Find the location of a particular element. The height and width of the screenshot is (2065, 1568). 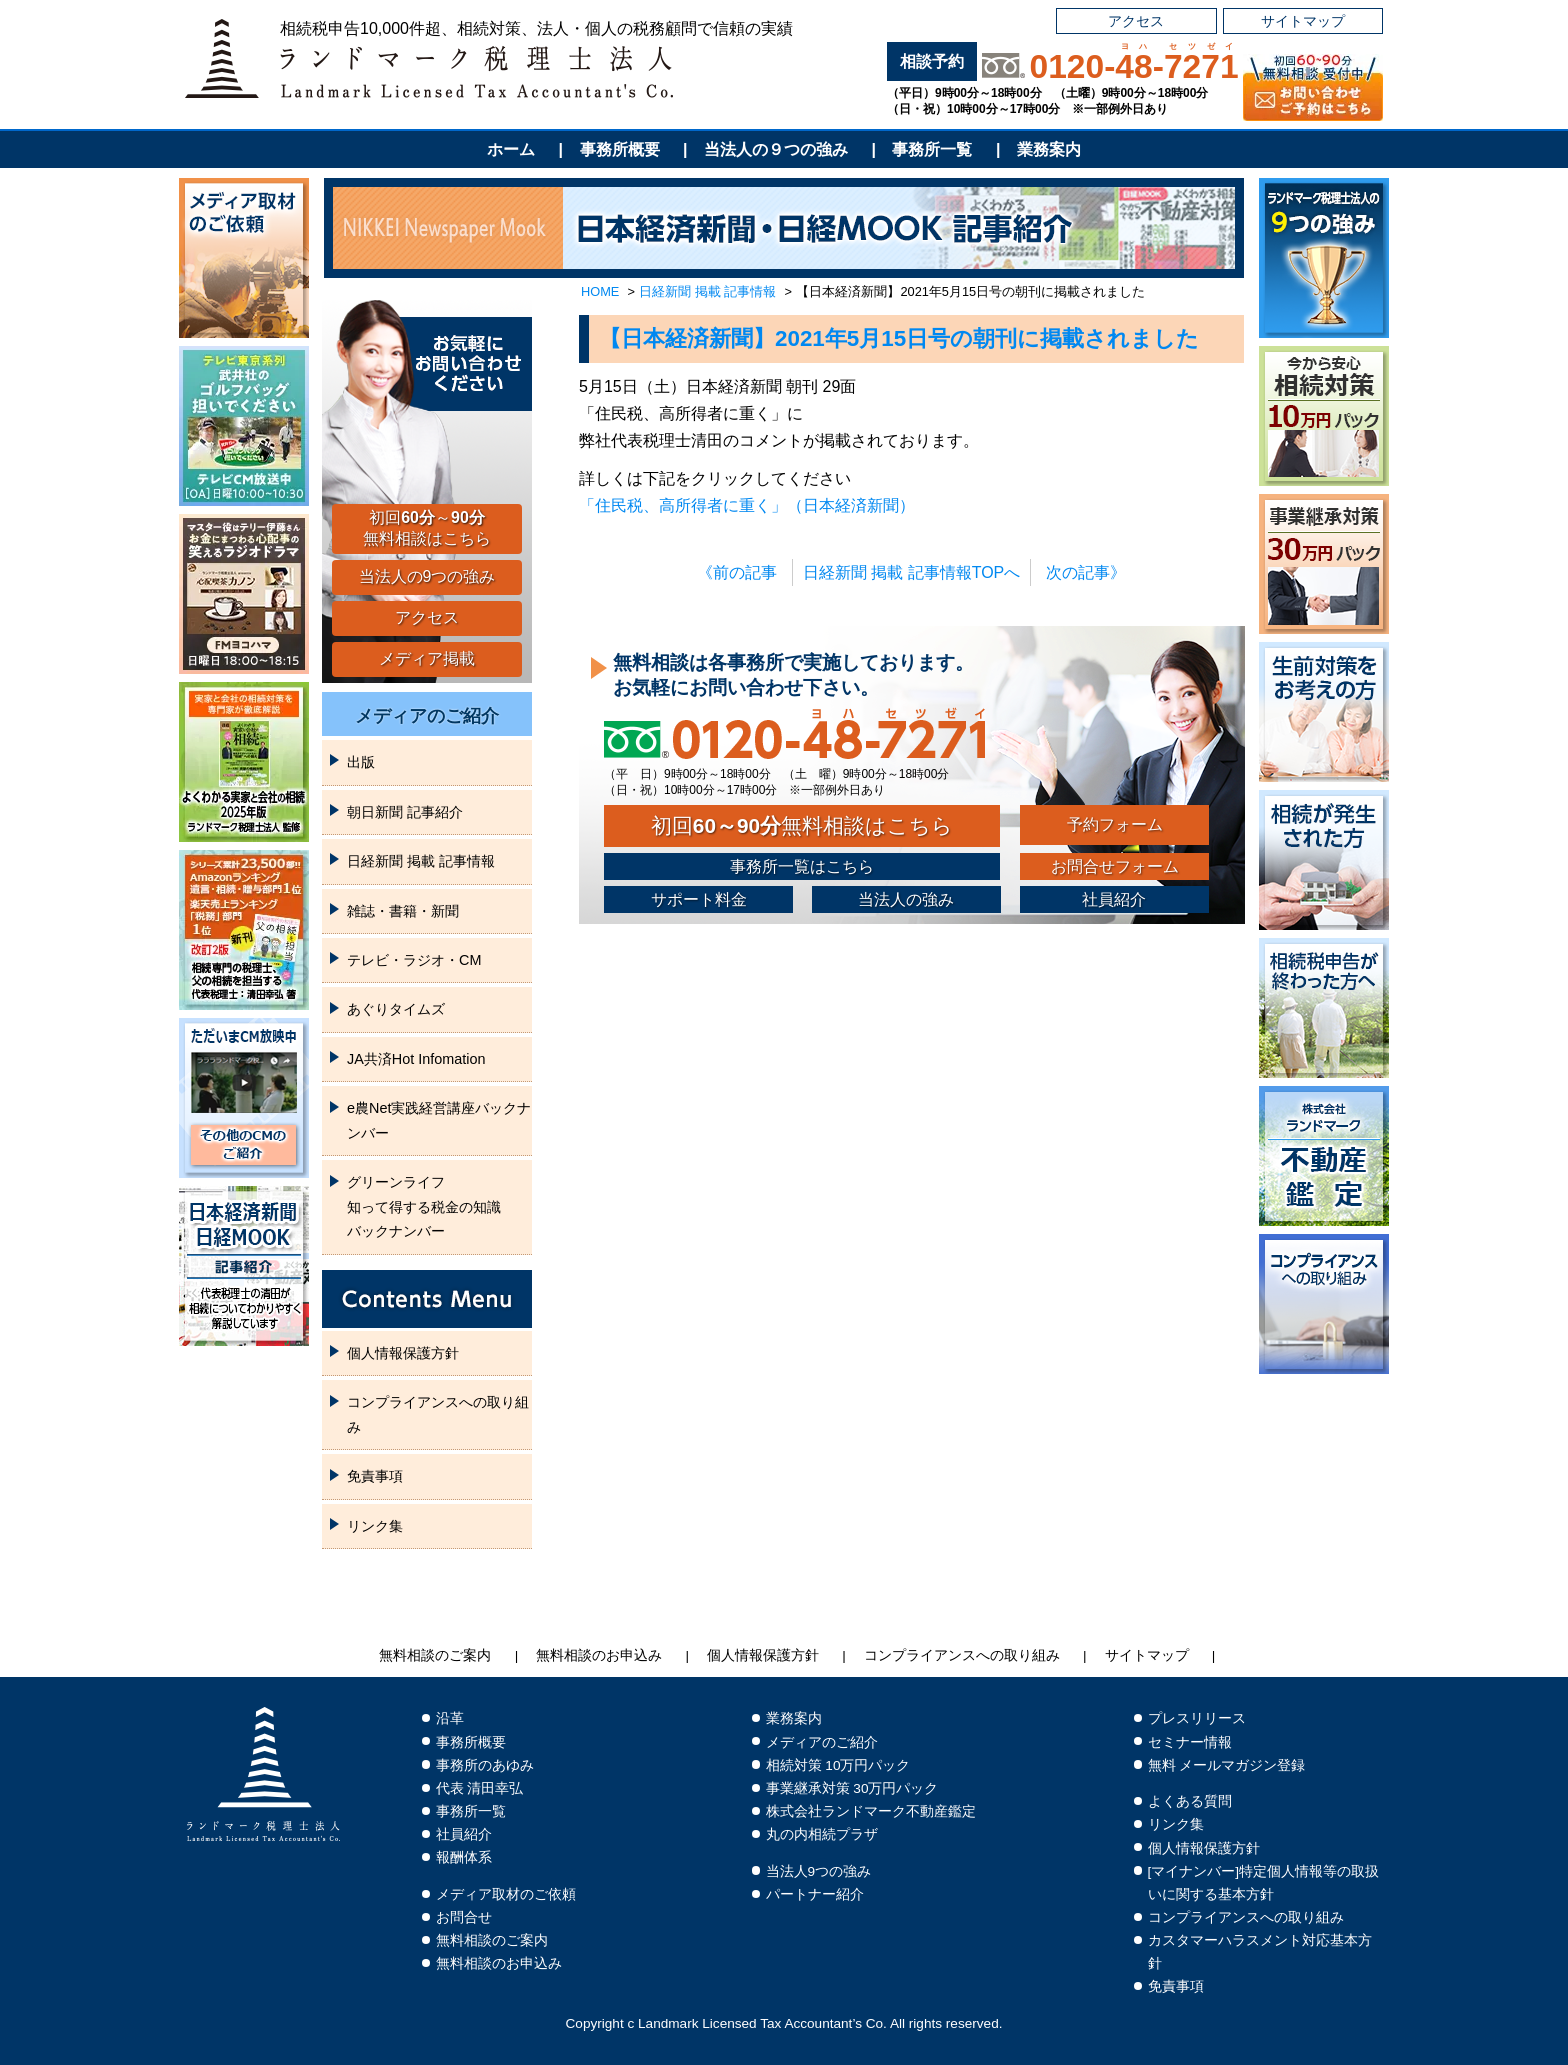

無料相談のご案内 is located at coordinates (435, 1655).